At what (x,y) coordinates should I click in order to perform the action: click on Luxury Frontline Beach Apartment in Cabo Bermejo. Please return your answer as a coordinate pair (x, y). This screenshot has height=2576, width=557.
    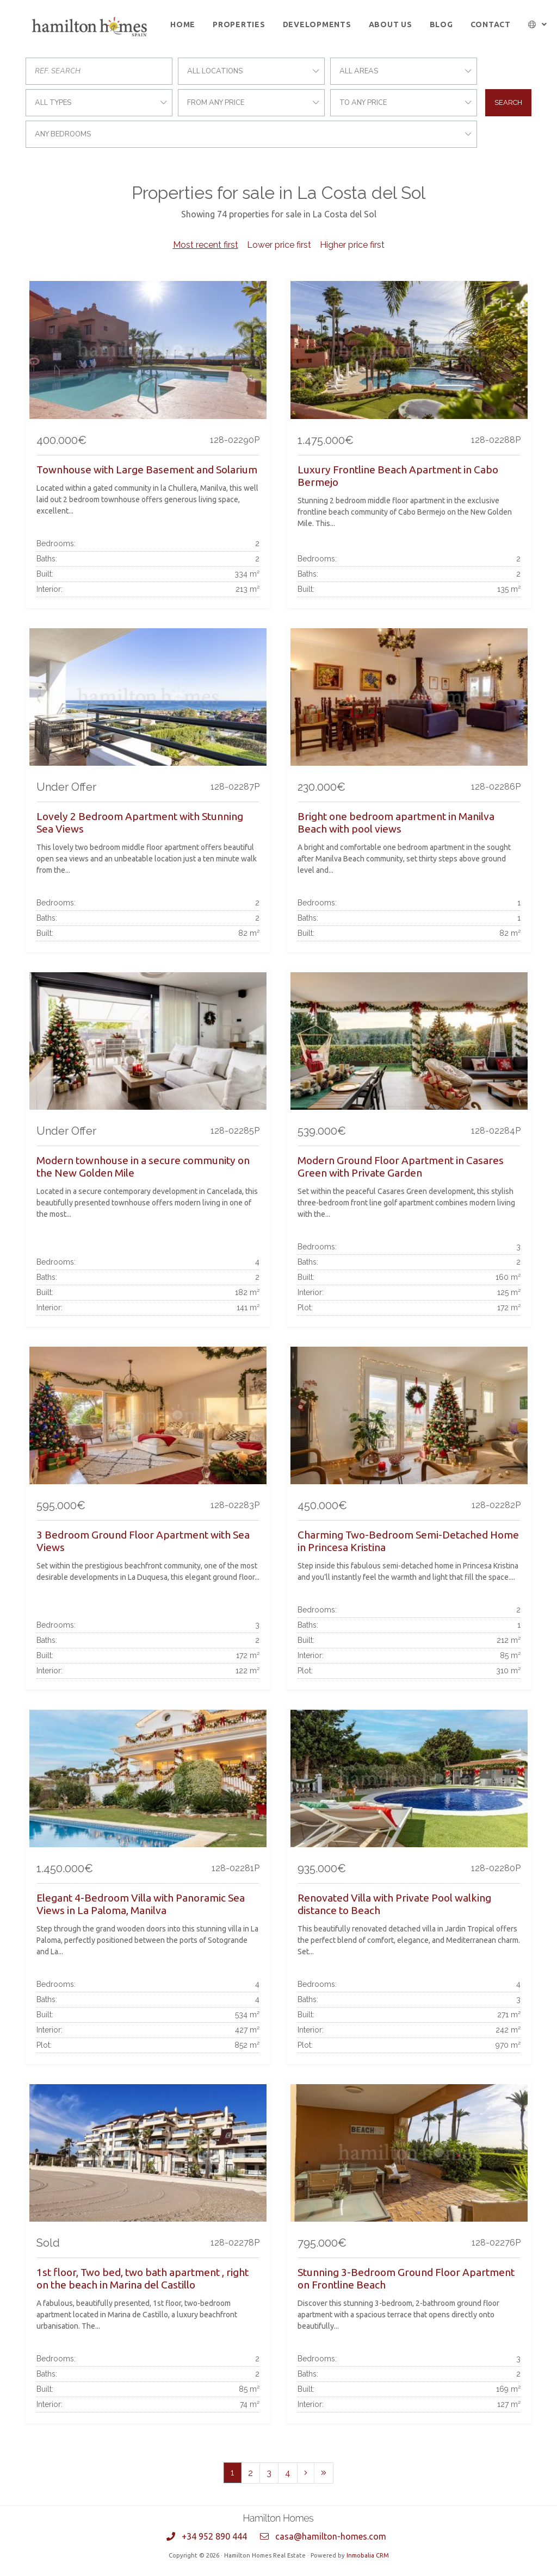
    Looking at the image, I should click on (398, 476).